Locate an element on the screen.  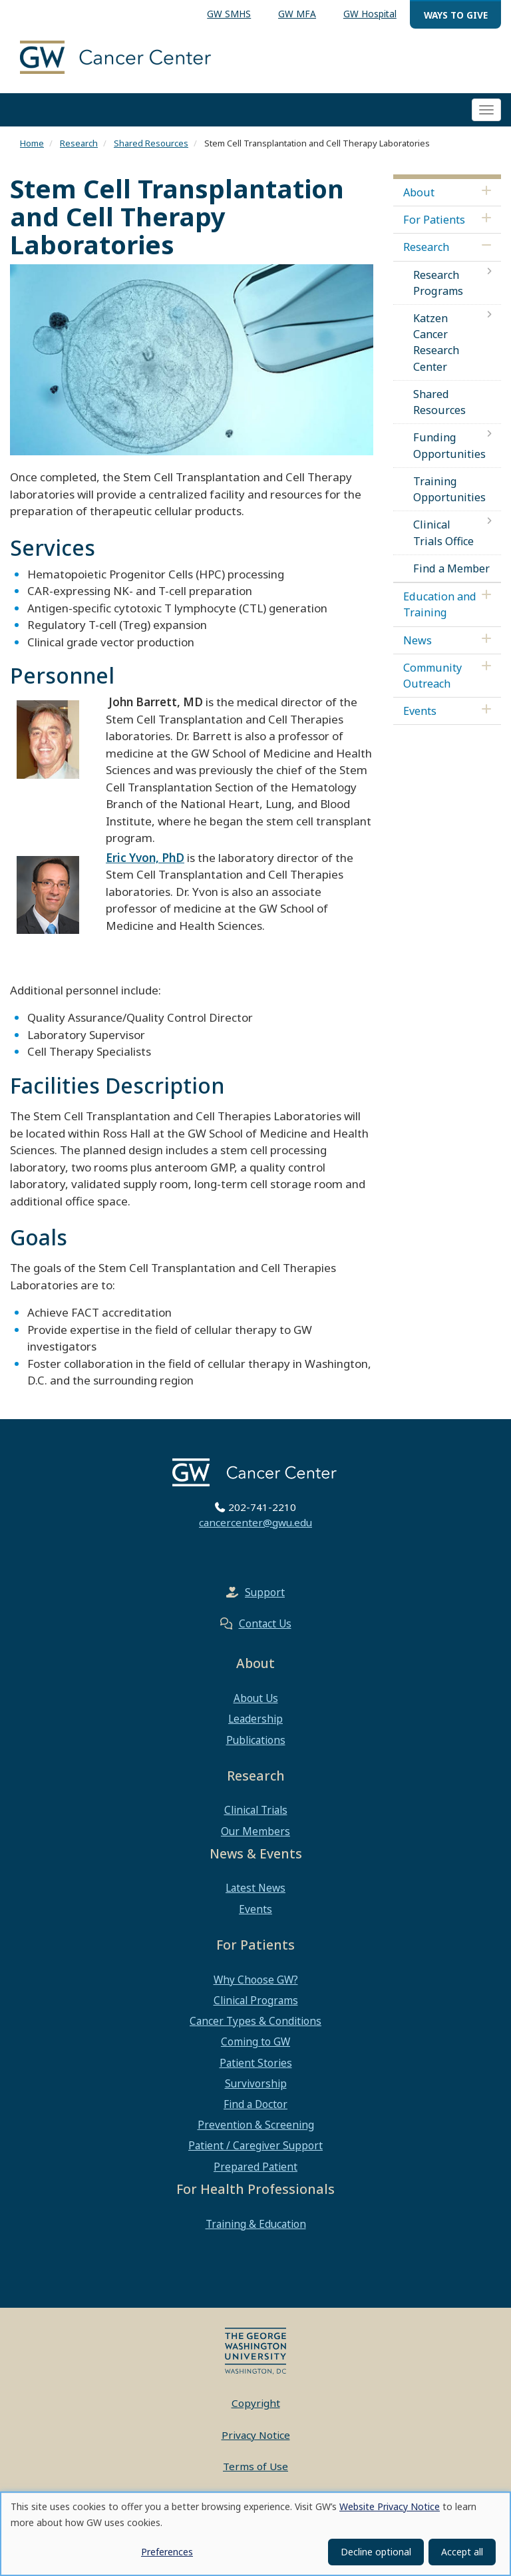
For Patients is located at coordinates (434, 219).